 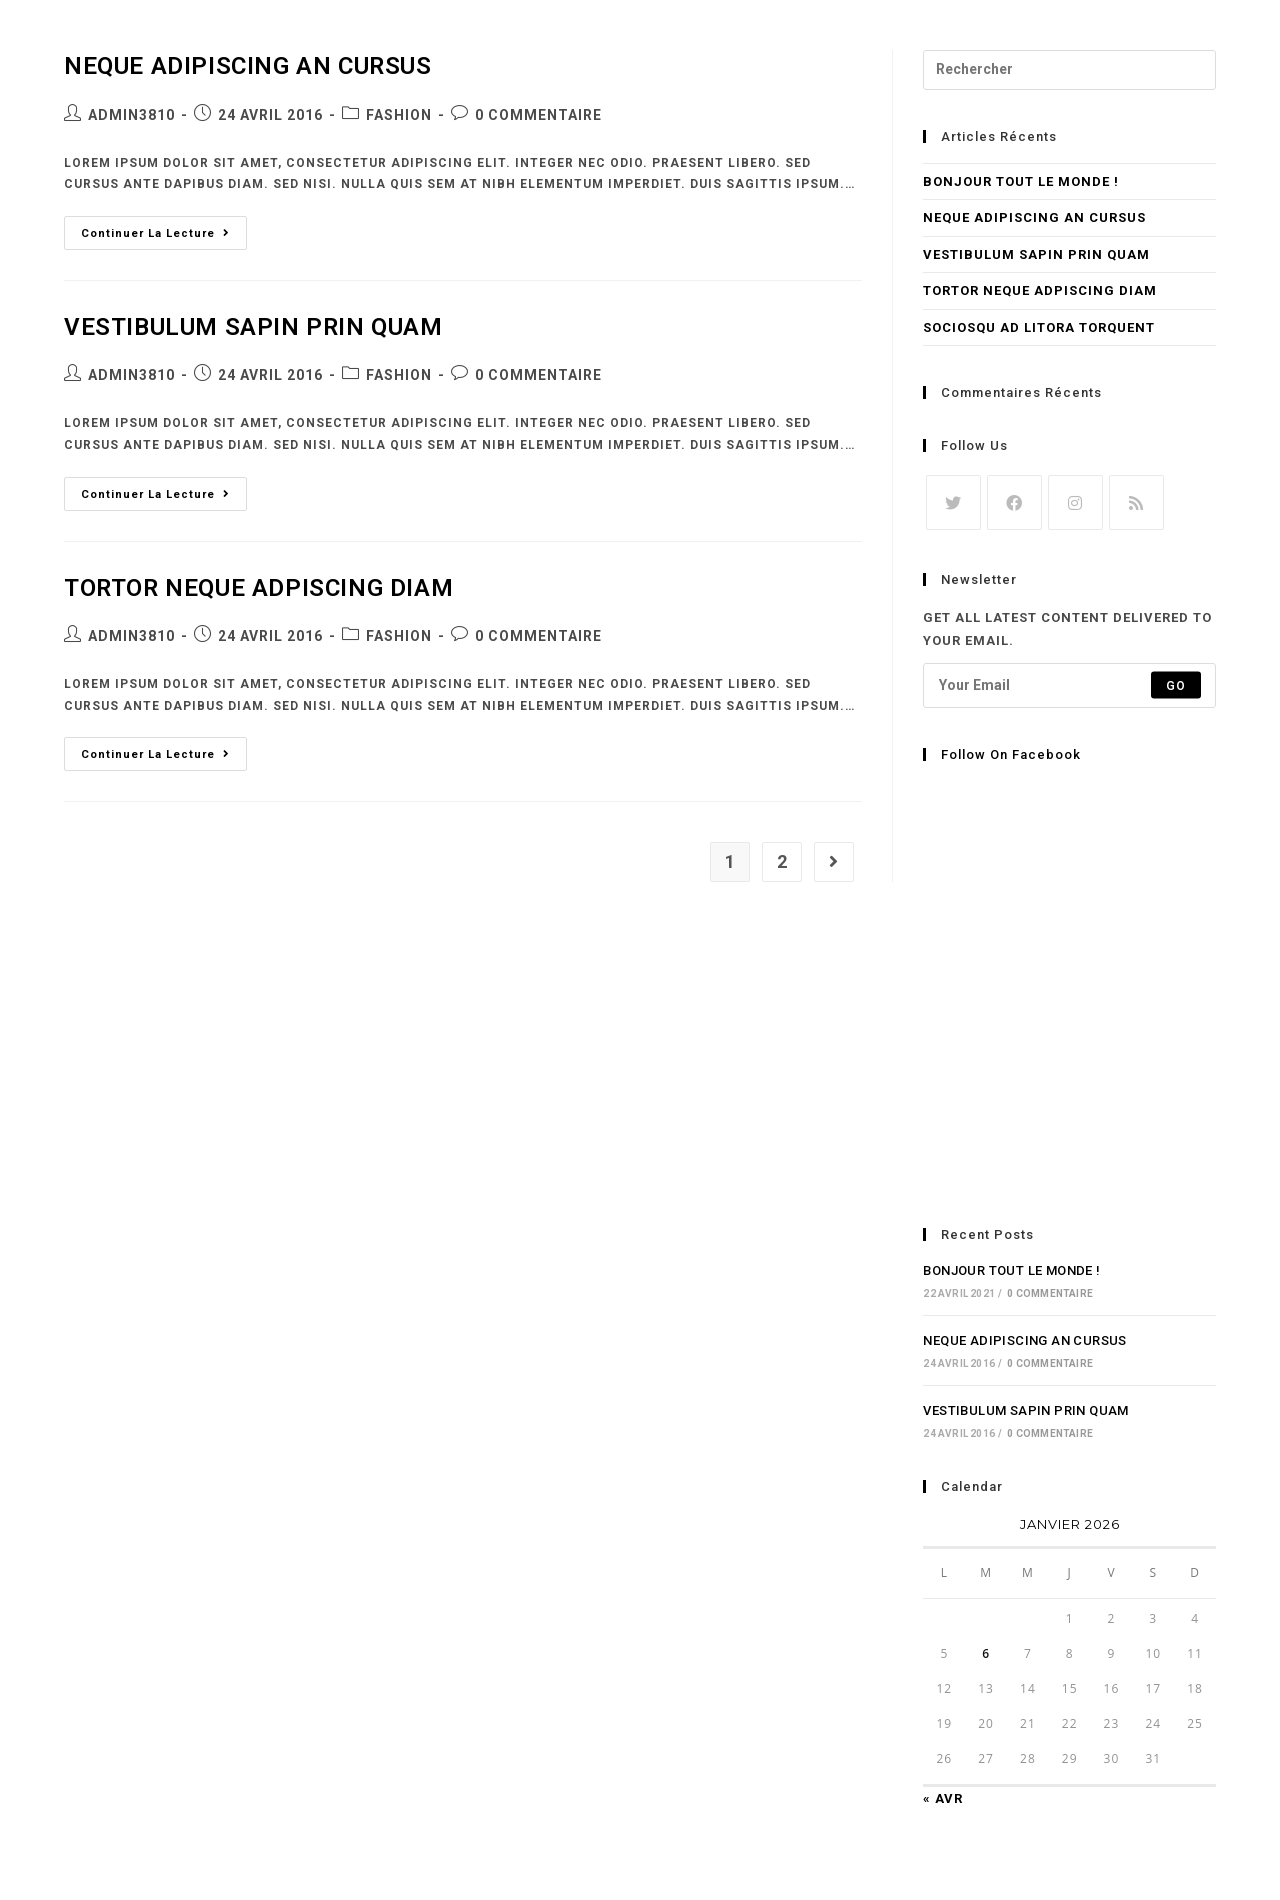 What do you see at coordinates (131, 115) in the screenshot?
I see `admin3810` at bounding box center [131, 115].